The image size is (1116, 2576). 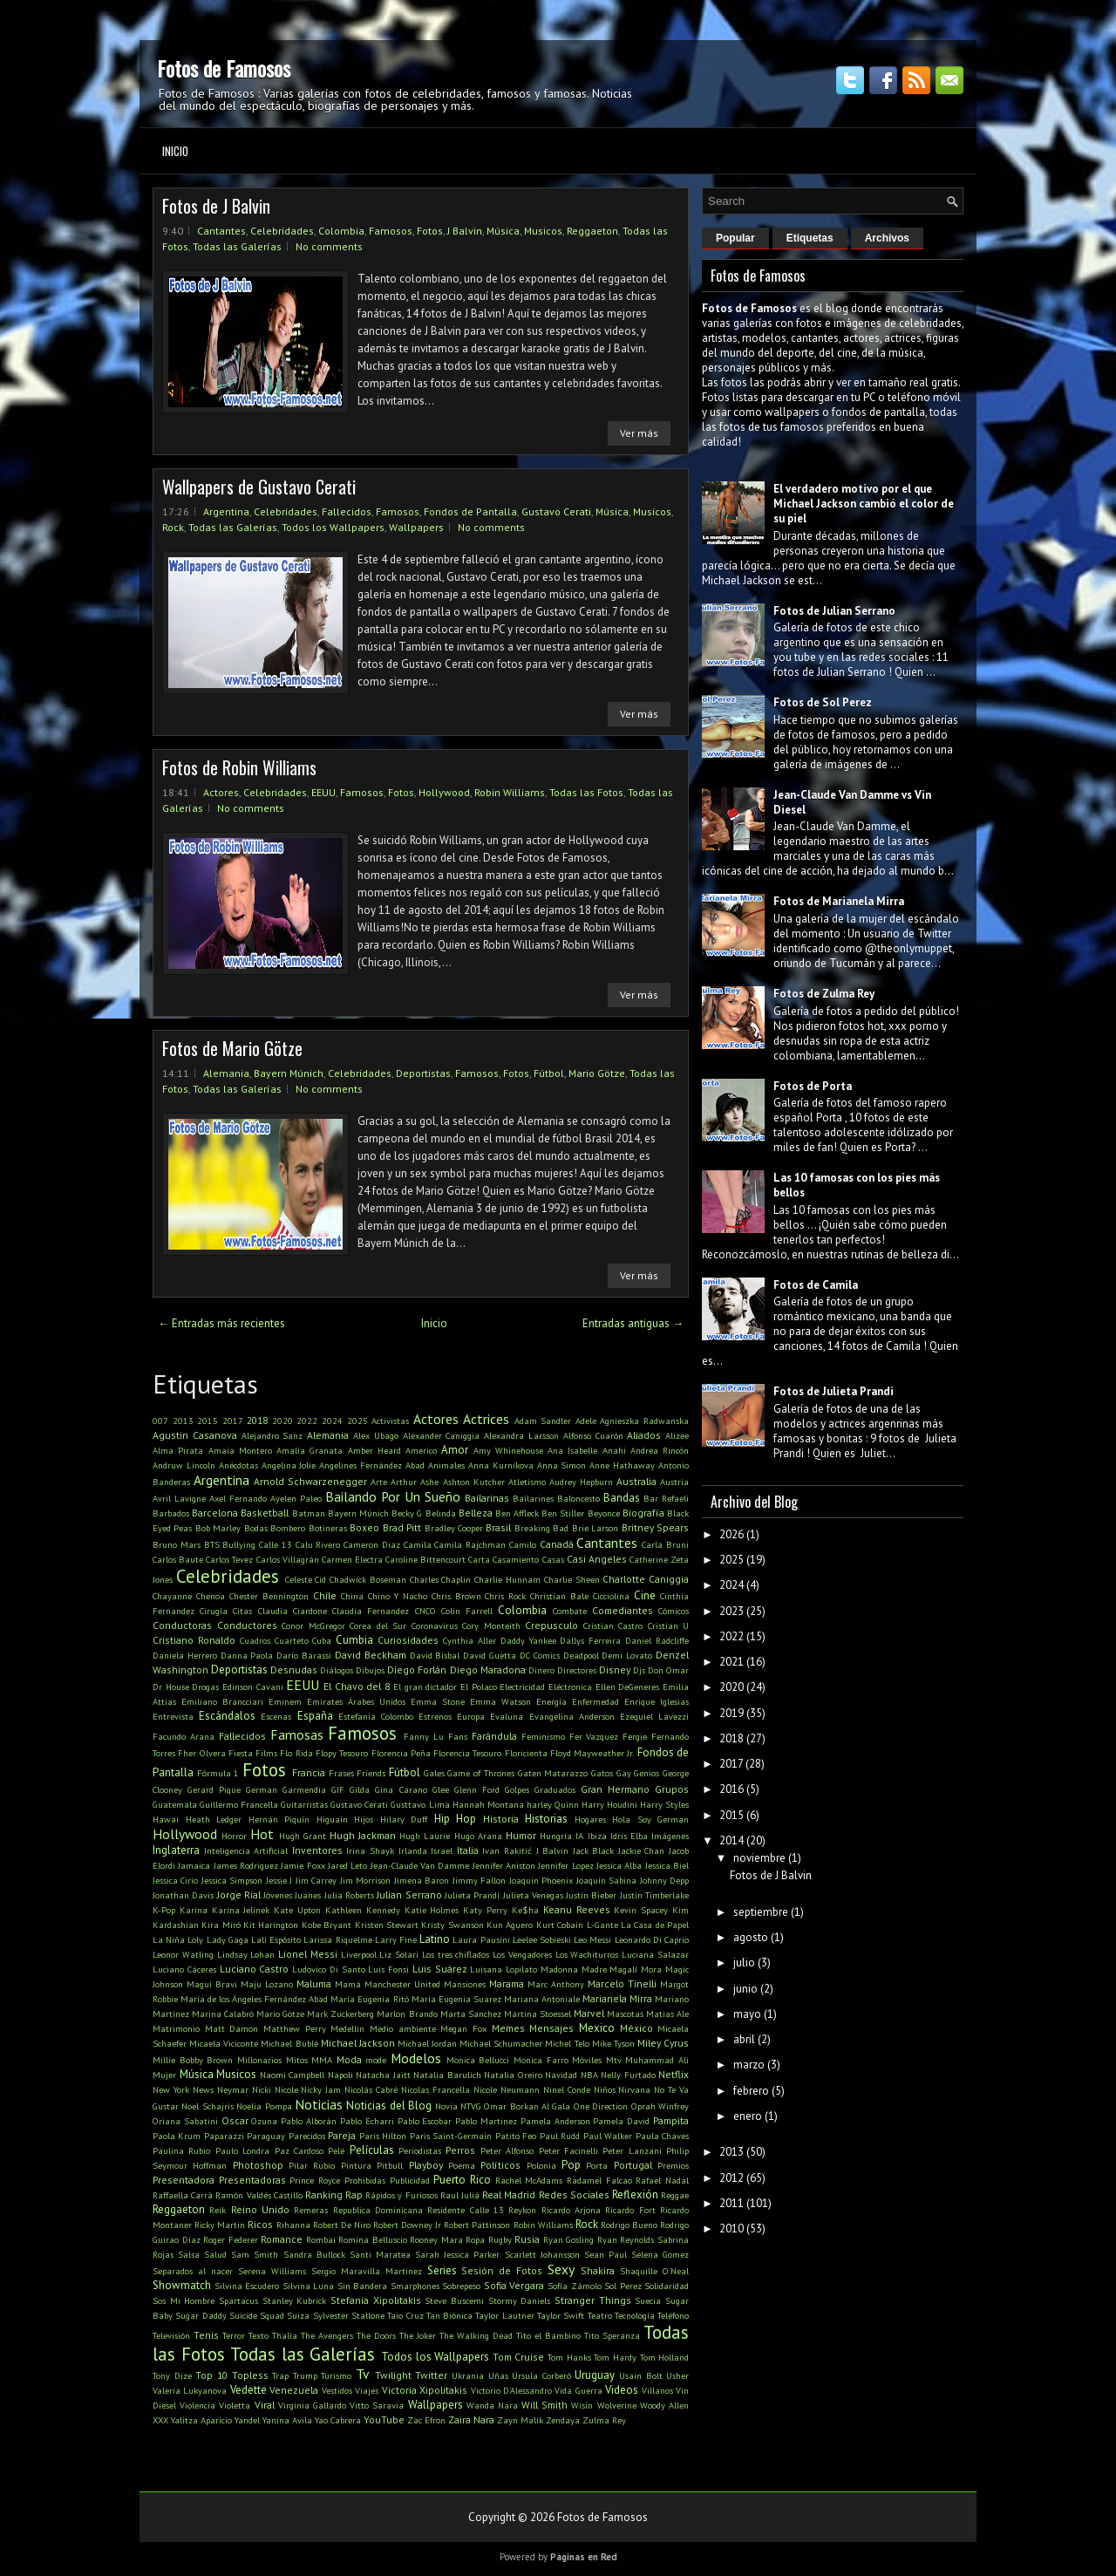 What do you see at coordinates (485, 1910) in the screenshot?
I see `Katy Perry` at bounding box center [485, 1910].